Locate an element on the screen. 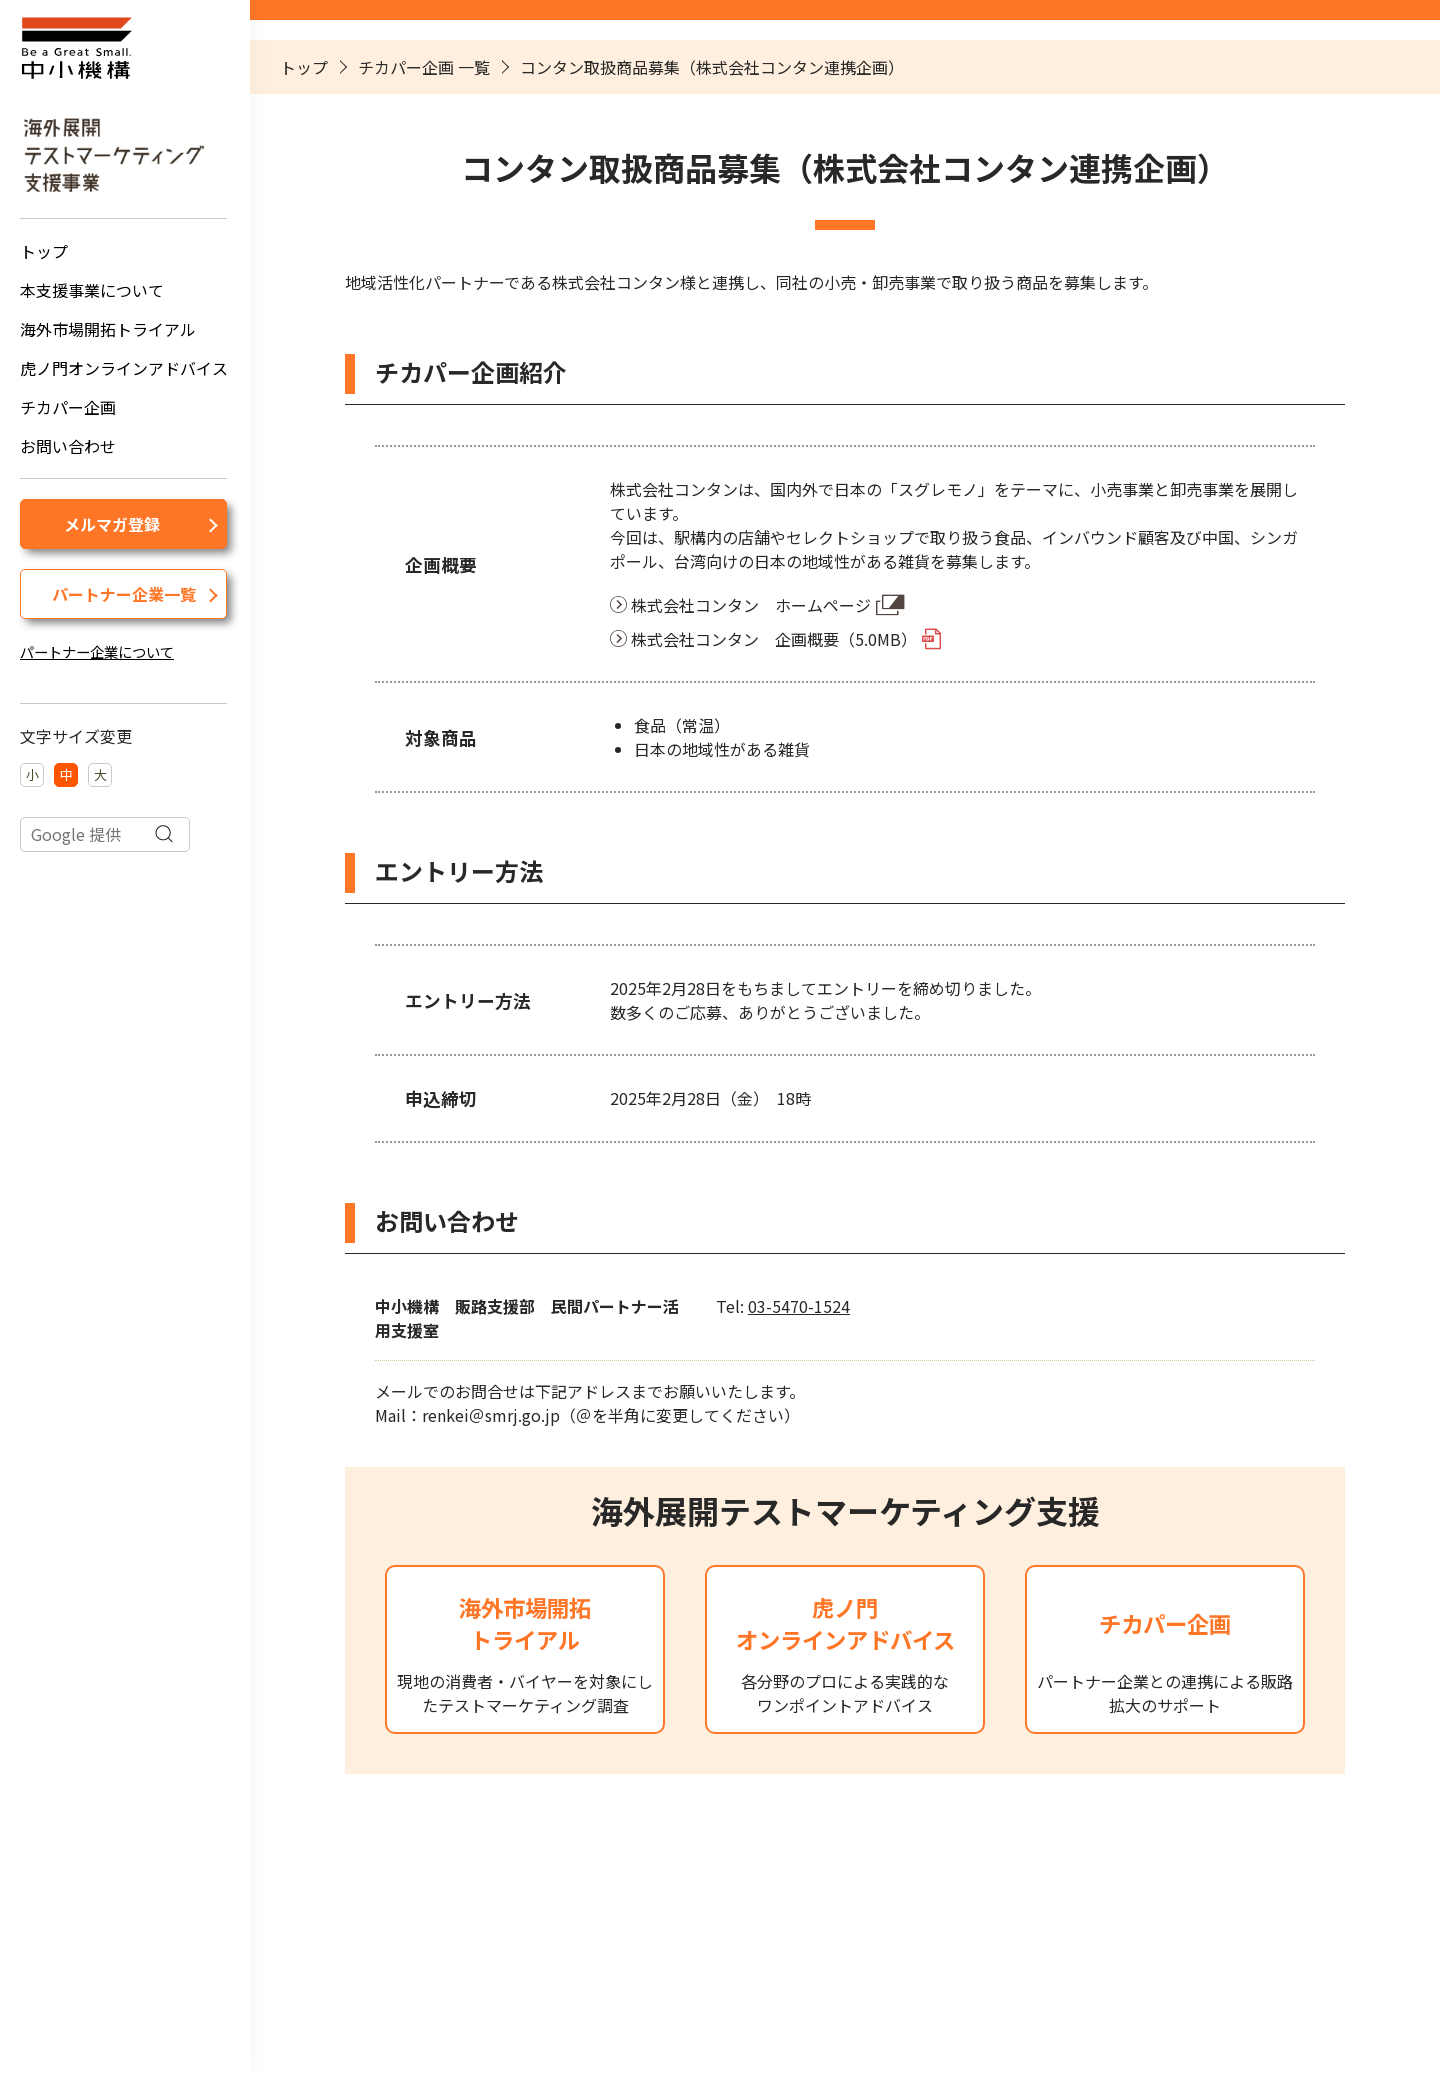 The width and height of the screenshot is (1440, 2073). 海外市場開拓トライアル is located at coordinates (108, 329).